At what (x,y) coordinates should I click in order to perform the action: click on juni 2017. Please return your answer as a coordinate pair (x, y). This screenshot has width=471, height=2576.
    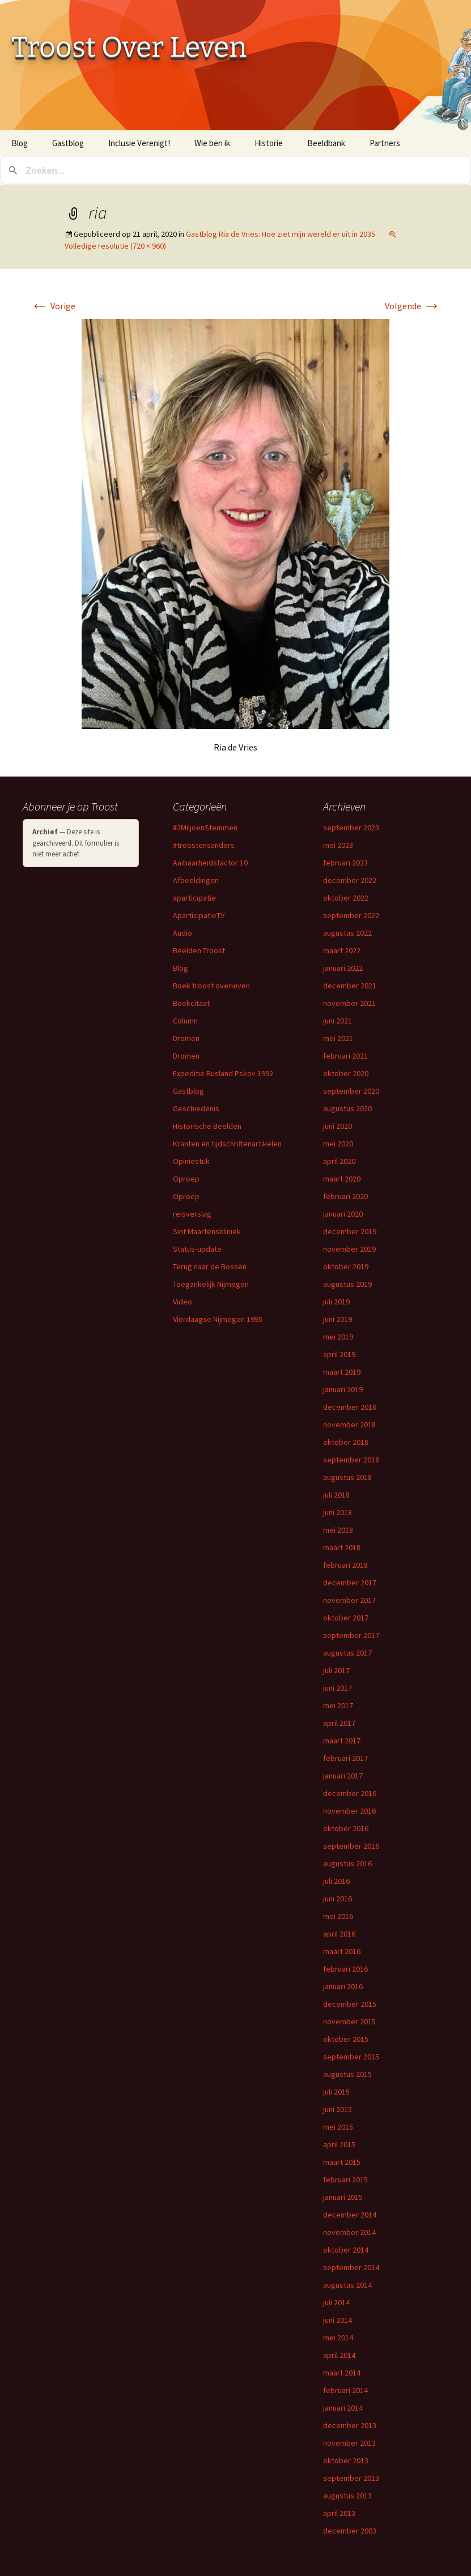
    Looking at the image, I should click on (337, 1688).